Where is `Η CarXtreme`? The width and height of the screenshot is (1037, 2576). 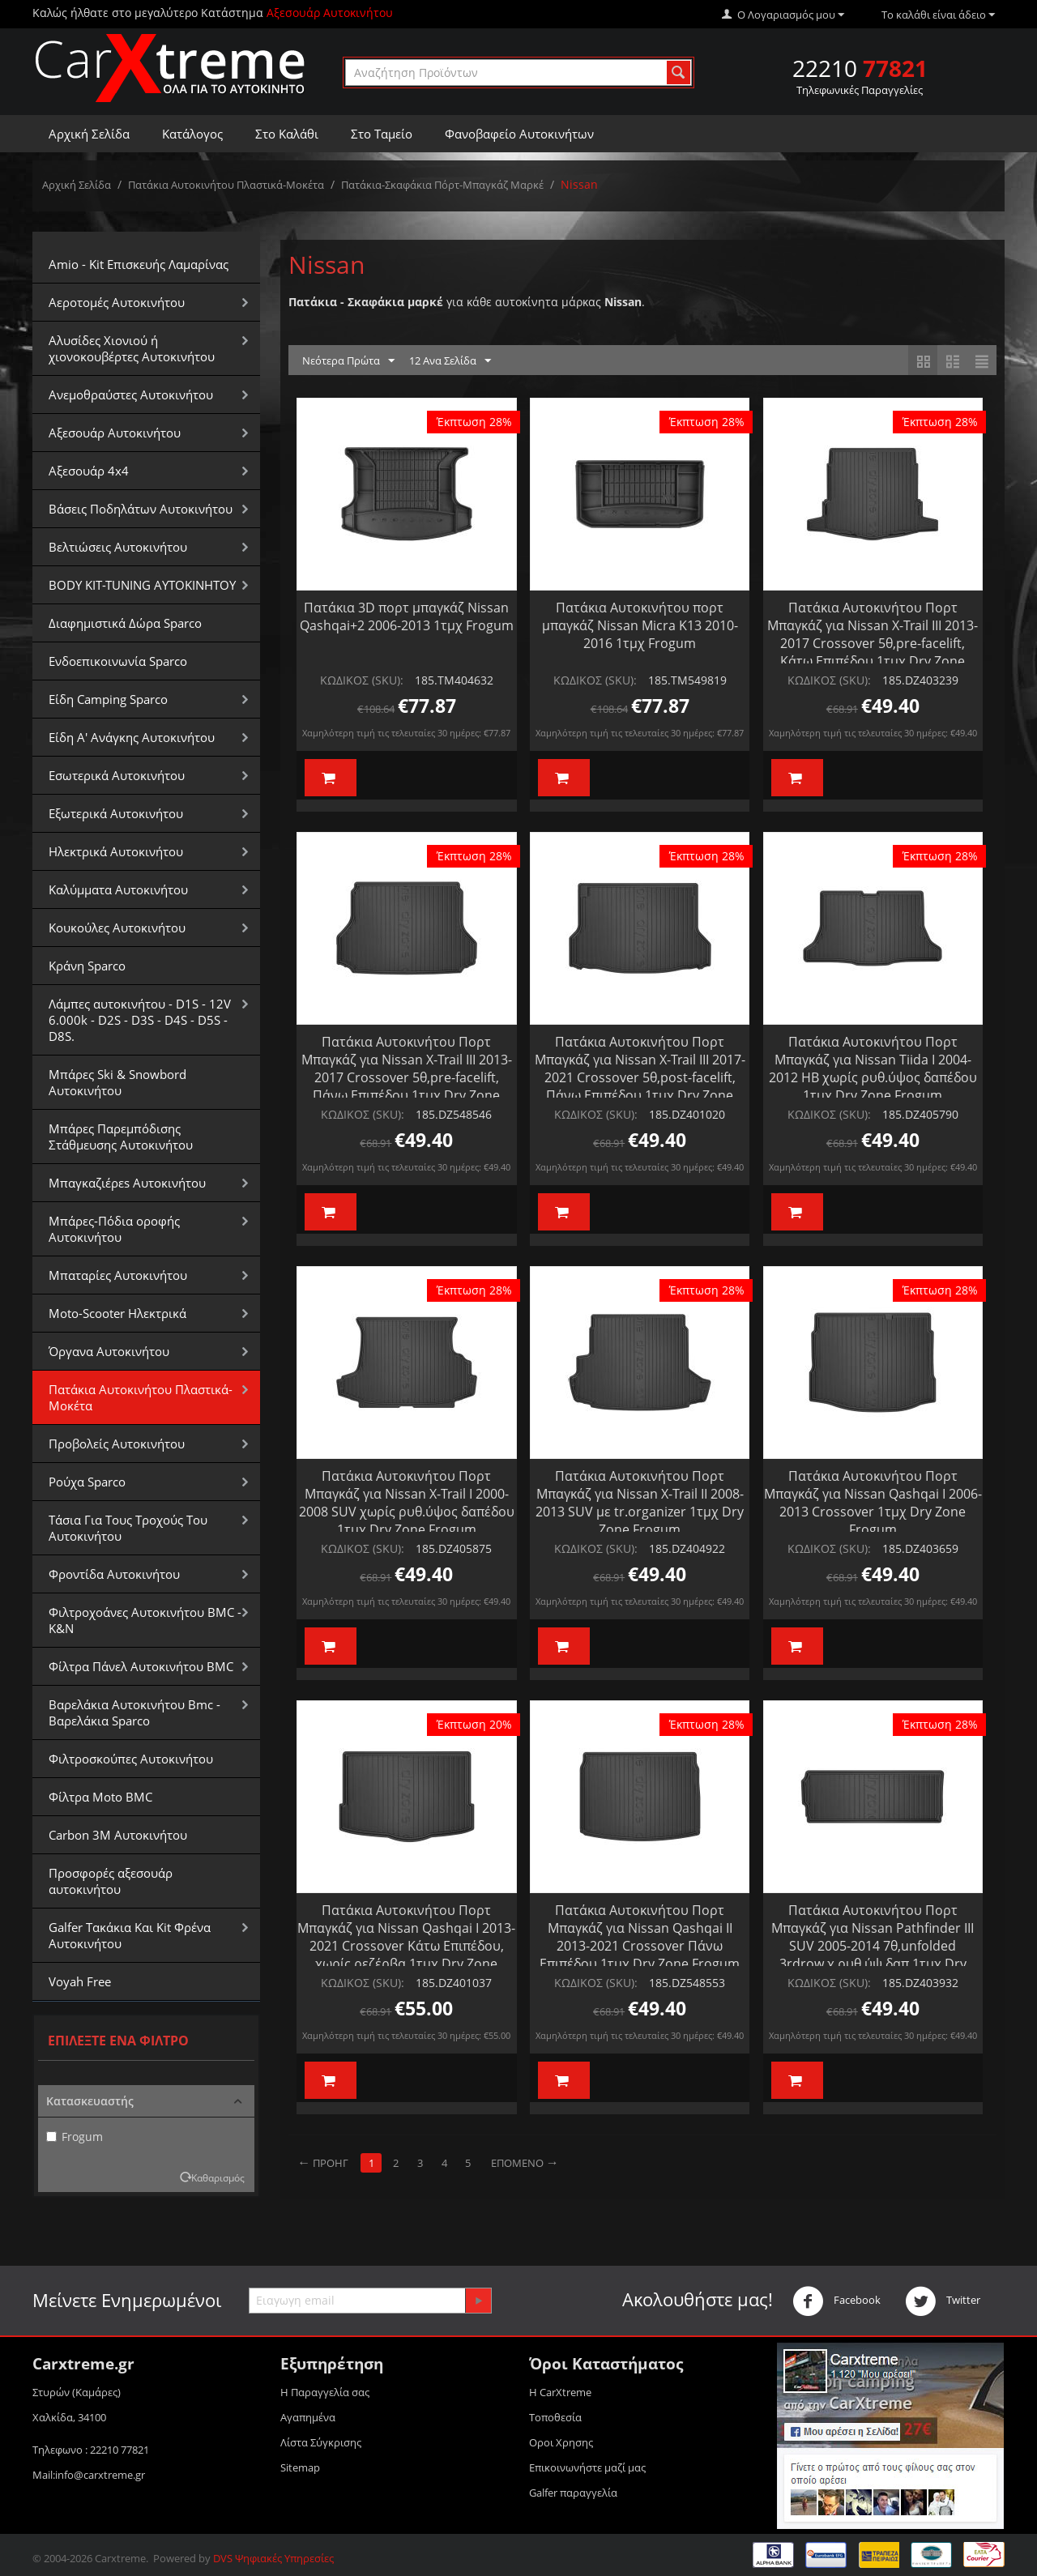
Η CarXtreme is located at coordinates (560, 2392).